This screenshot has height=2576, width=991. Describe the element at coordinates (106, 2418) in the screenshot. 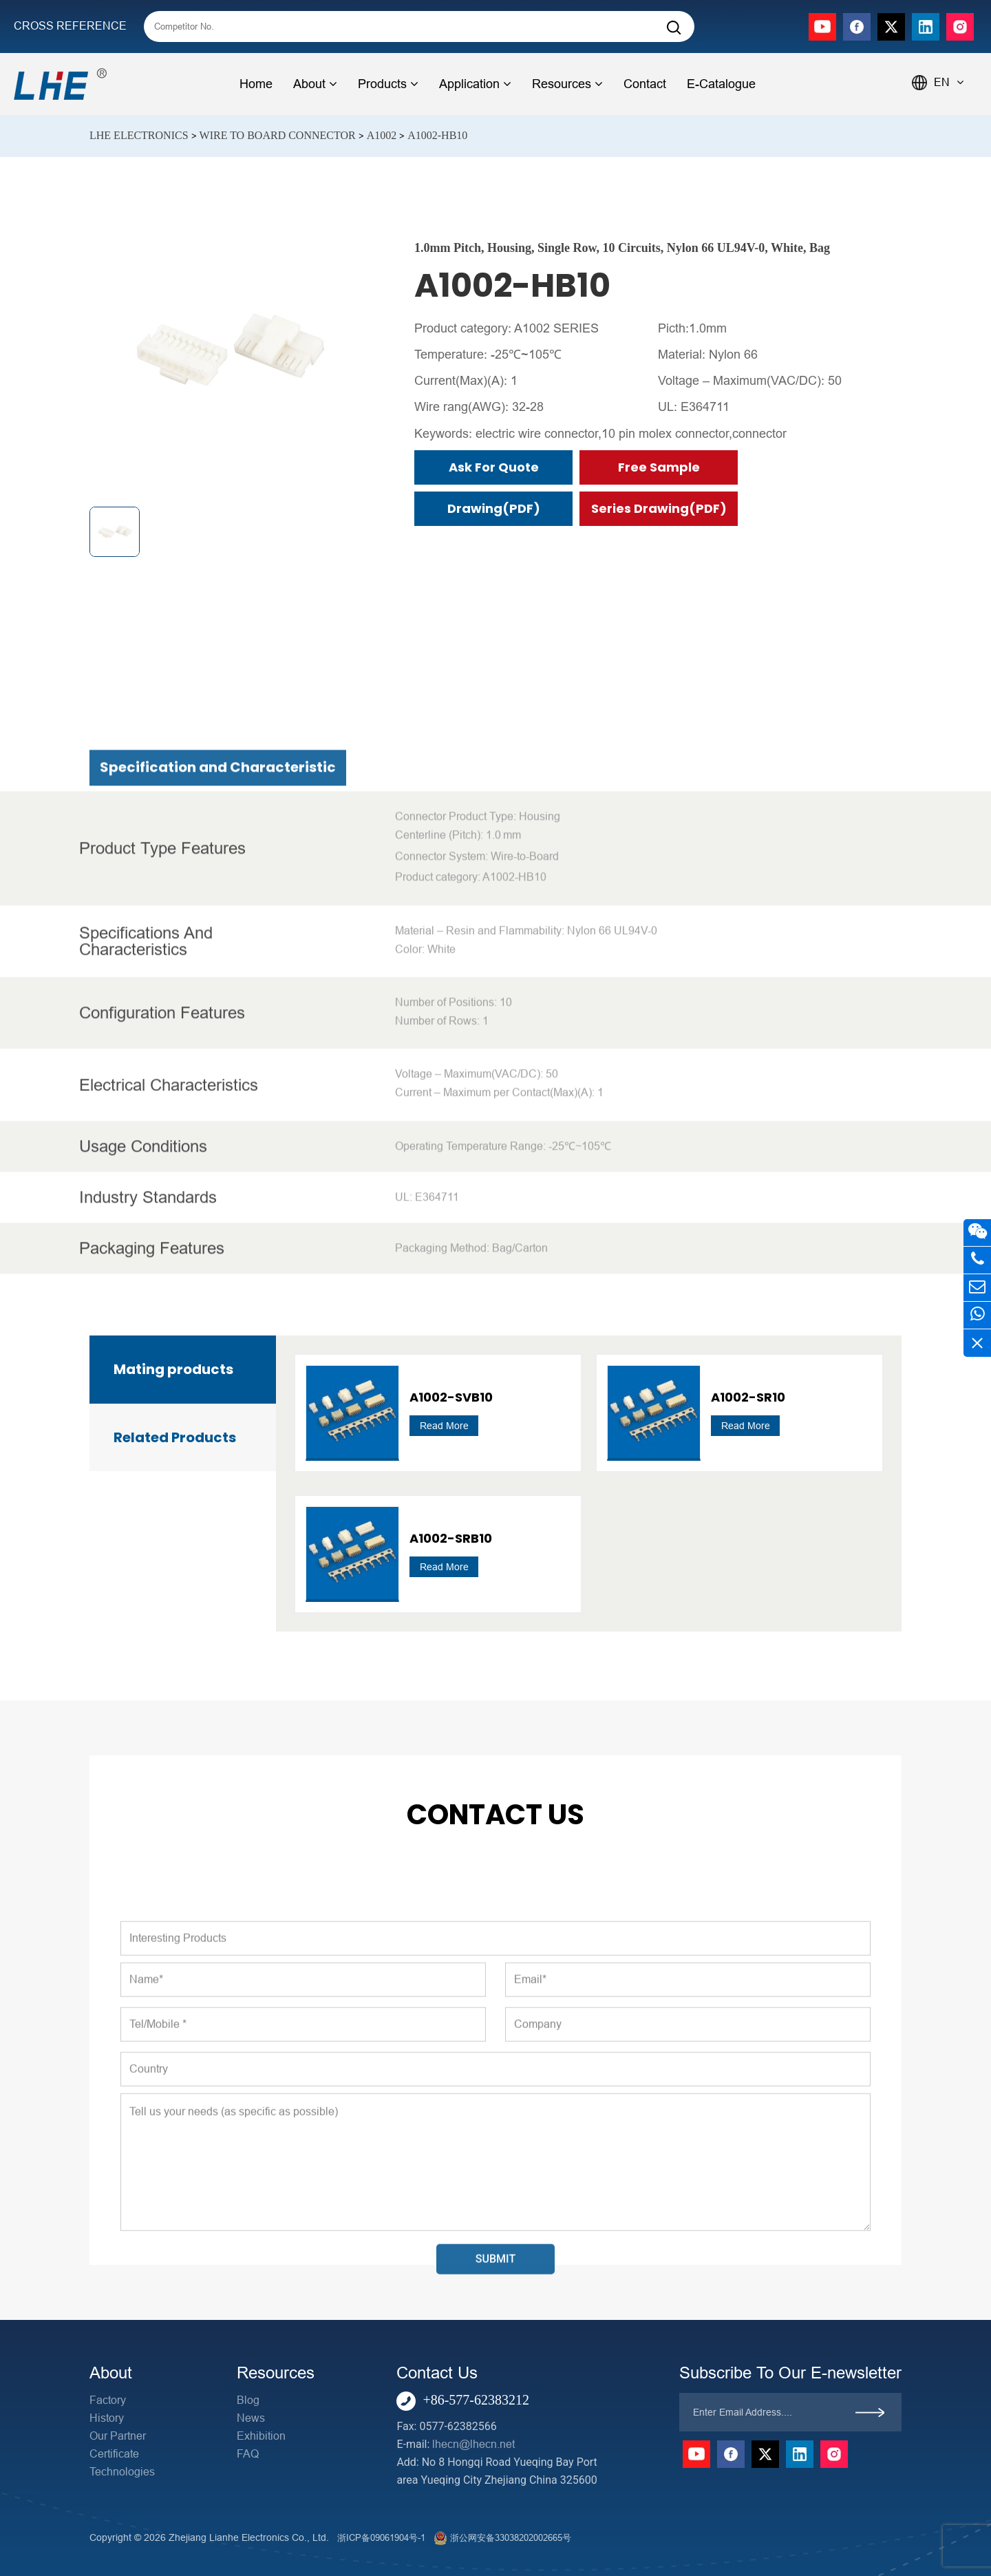

I see `History` at that location.